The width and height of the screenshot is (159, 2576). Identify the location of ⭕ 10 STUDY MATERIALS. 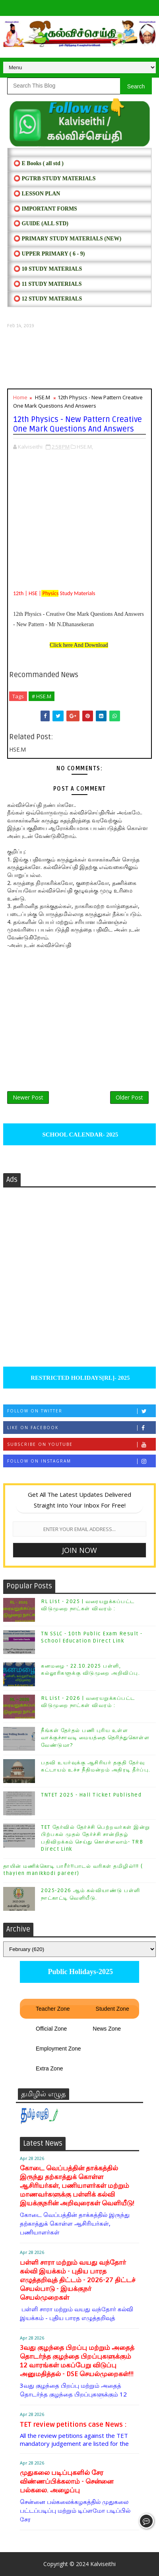
(48, 269).